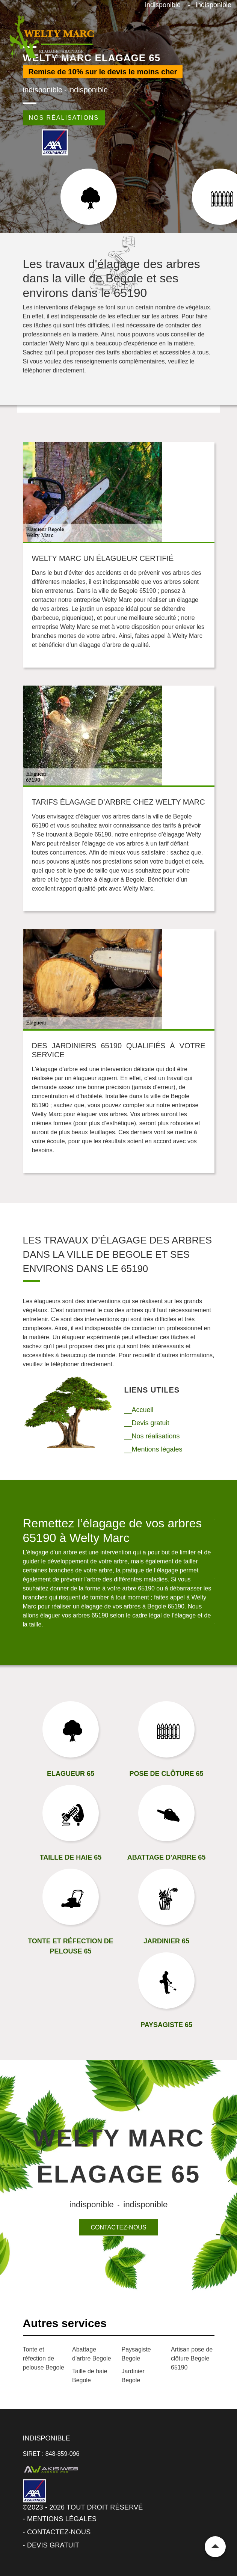  What do you see at coordinates (118, 2227) in the screenshot?
I see `Contactez-nous` at bounding box center [118, 2227].